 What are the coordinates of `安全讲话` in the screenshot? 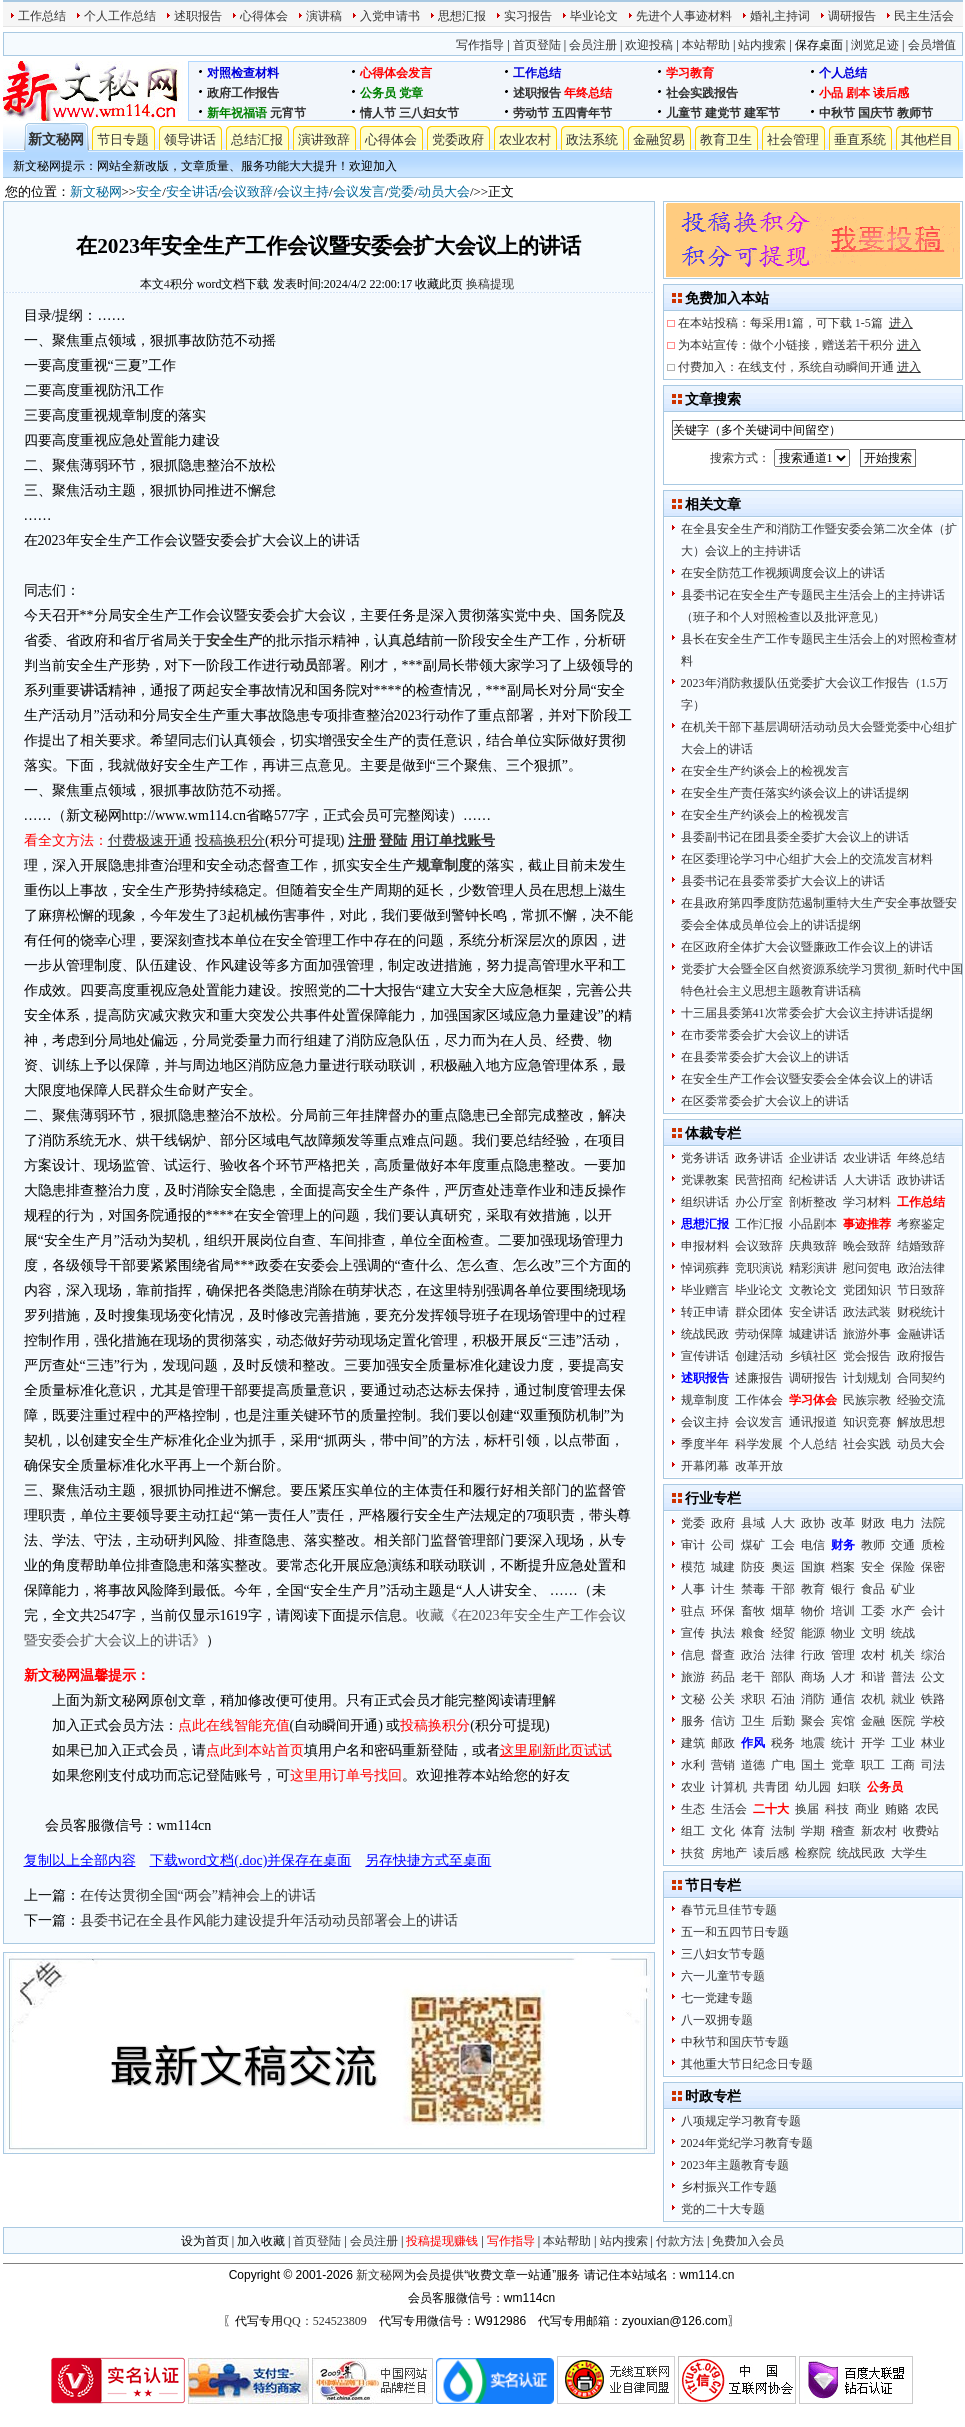 It's located at (192, 191).